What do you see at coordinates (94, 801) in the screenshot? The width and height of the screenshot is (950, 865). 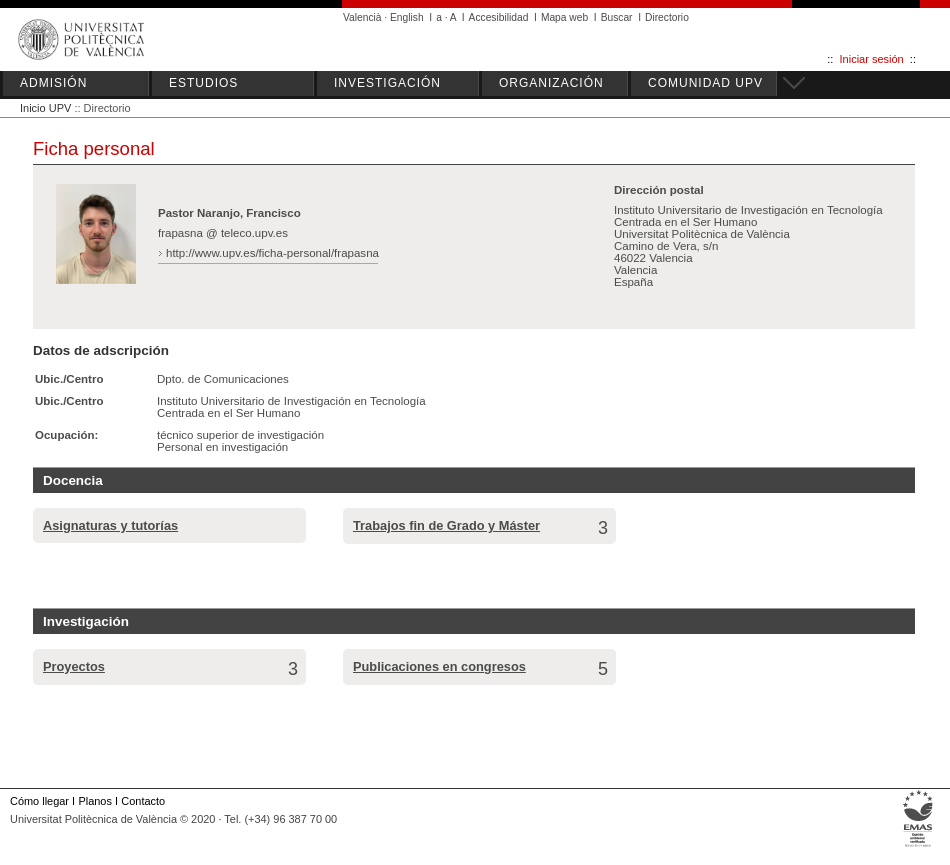 I see `Planos` at bounding box center [94, 801].